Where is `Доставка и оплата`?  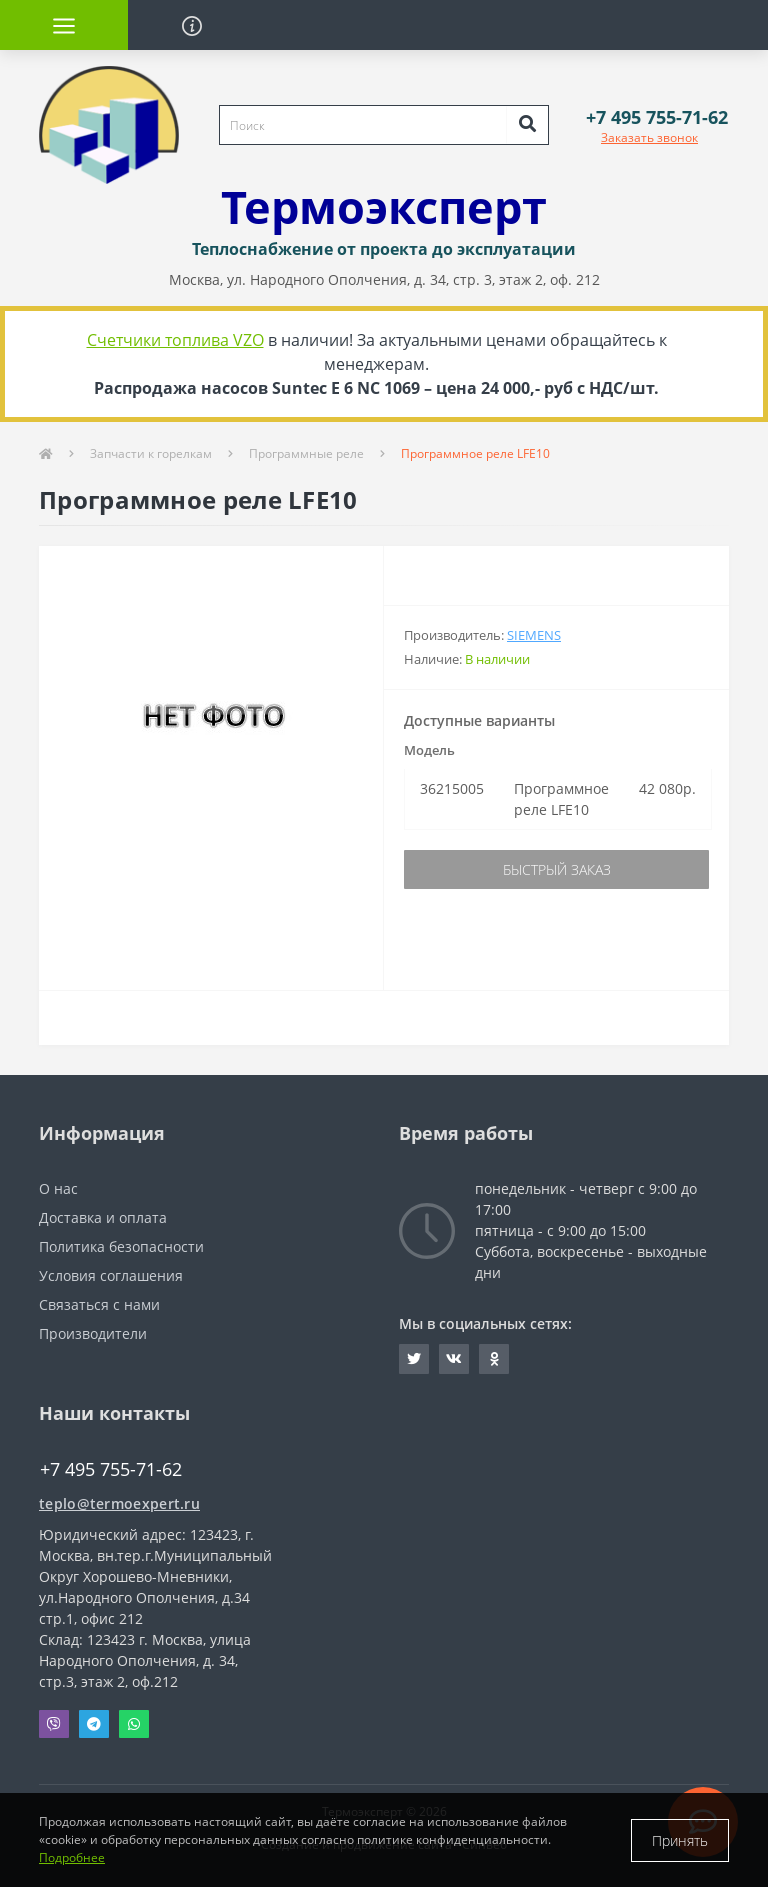
Доставка и оплата is located at coordinates (103, 1217).